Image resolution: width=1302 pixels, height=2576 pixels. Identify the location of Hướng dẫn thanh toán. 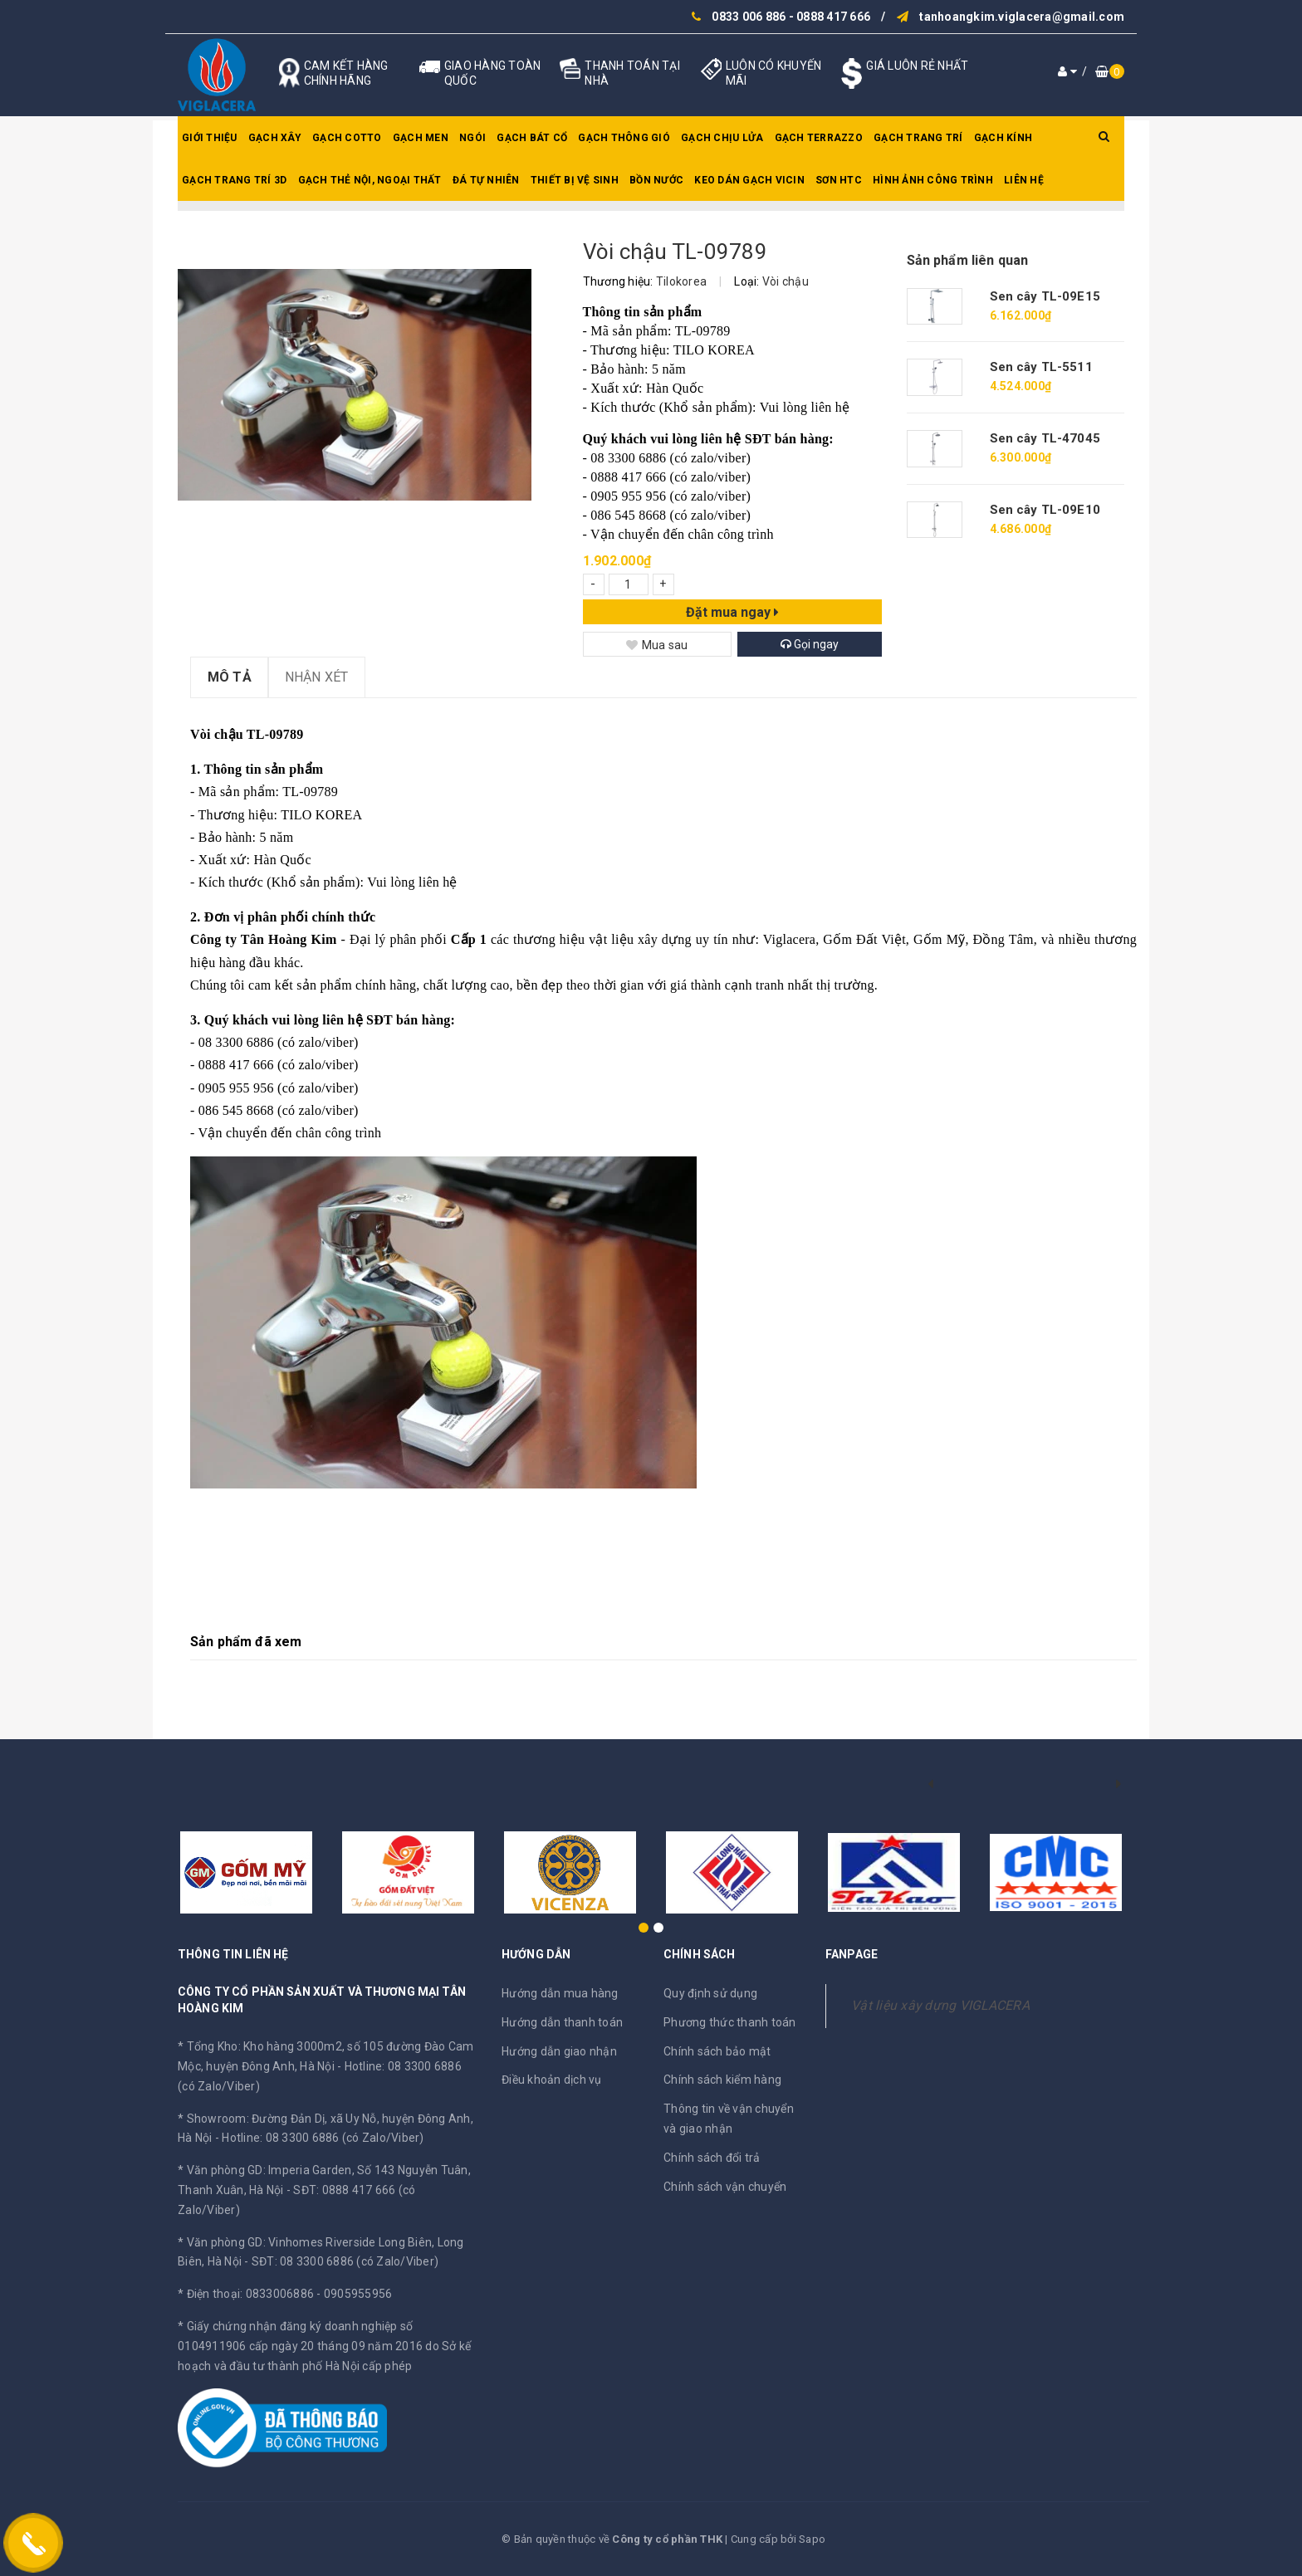
(562, 2022).